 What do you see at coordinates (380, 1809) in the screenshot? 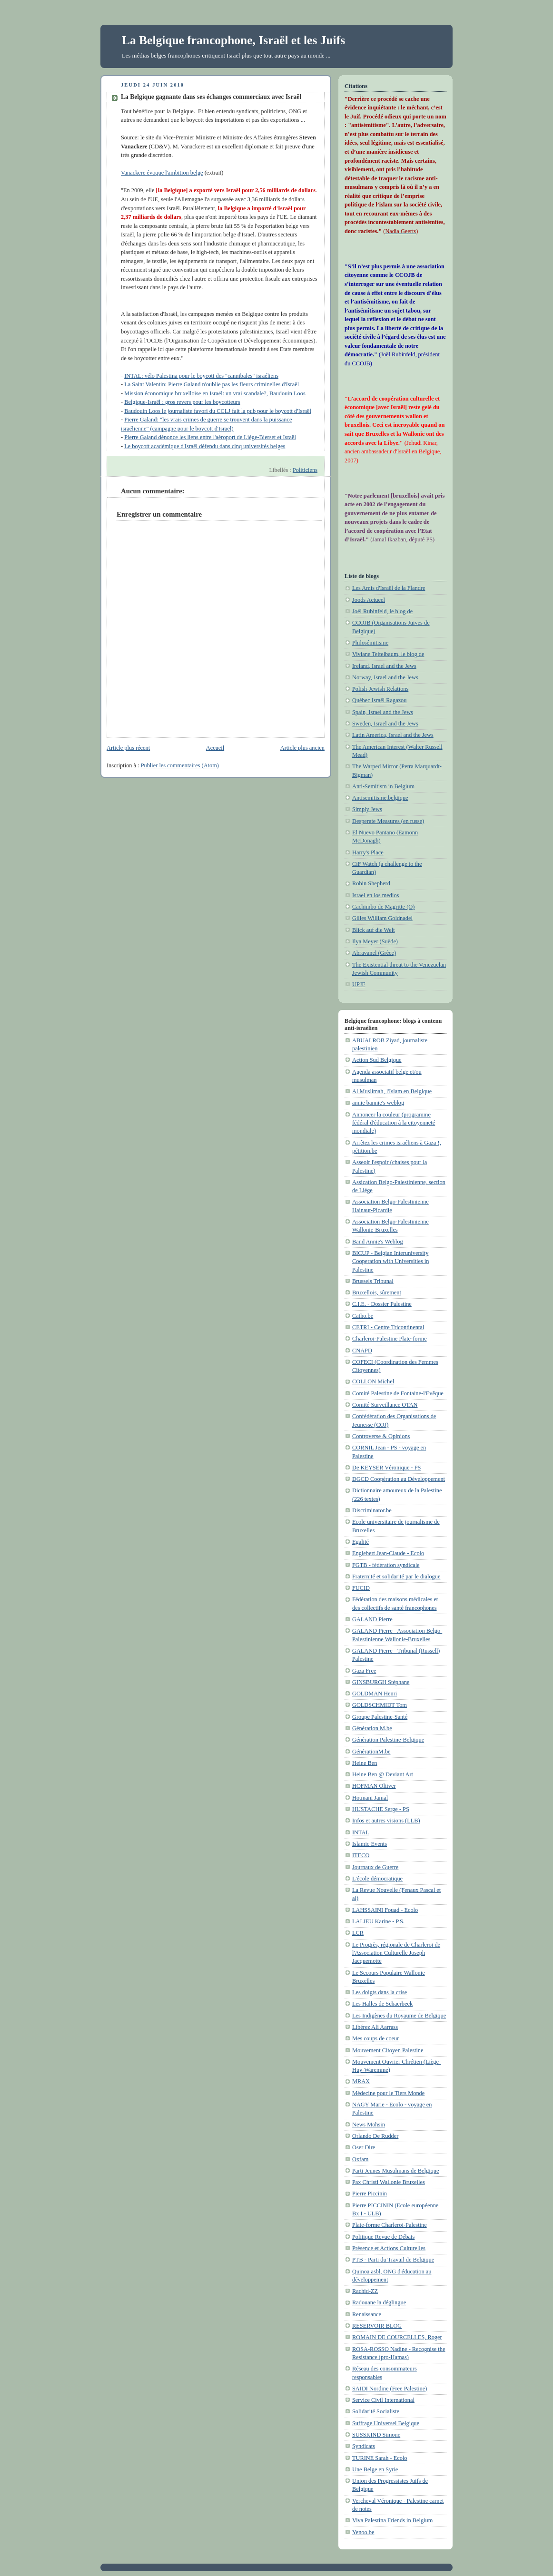
I see `HUSTACHE Serge - PS` at bounding box center [380, 1809].